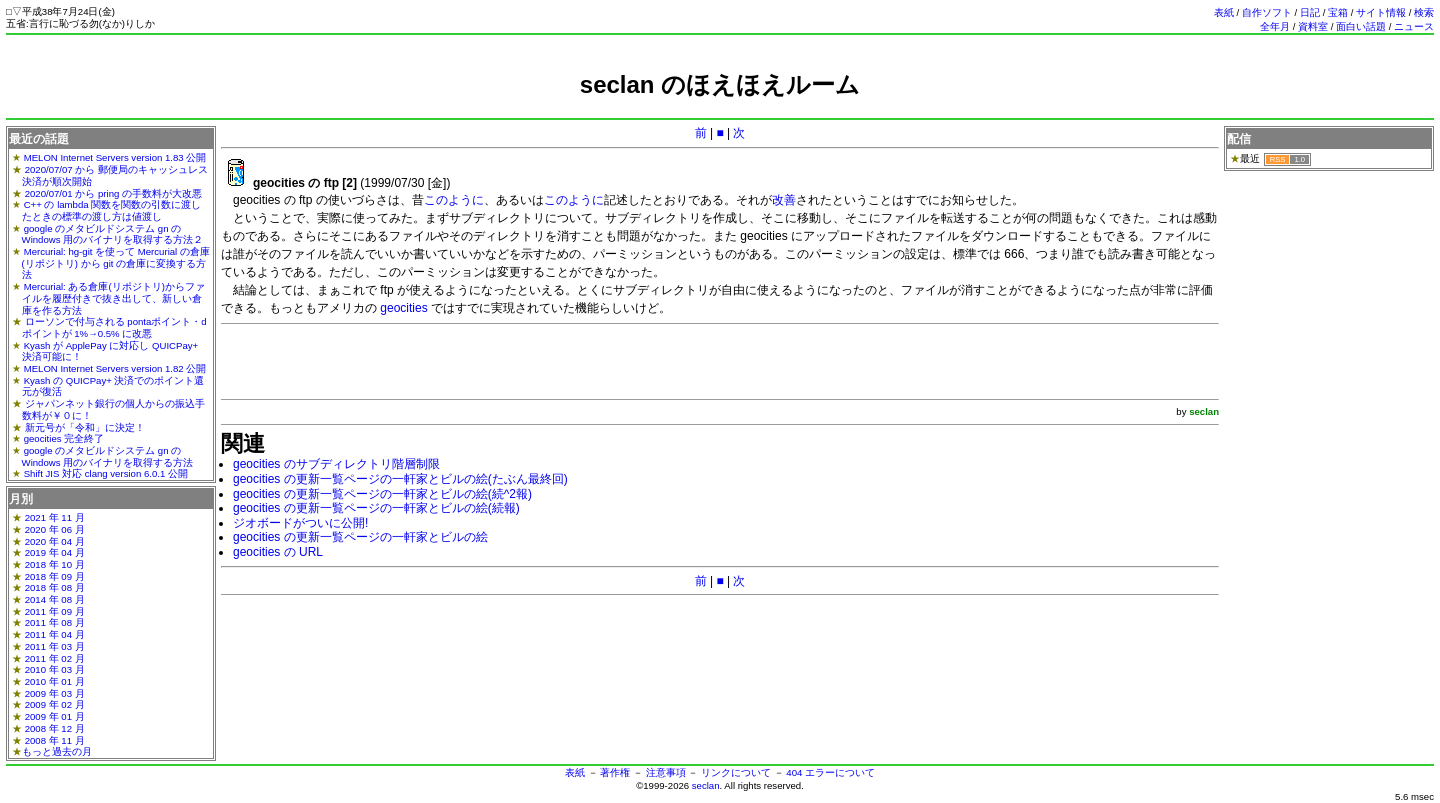 The image size is (1440, 803). Describe the element at coordinates (1275, 26) in the screenshot. I see `全年月` at that location.